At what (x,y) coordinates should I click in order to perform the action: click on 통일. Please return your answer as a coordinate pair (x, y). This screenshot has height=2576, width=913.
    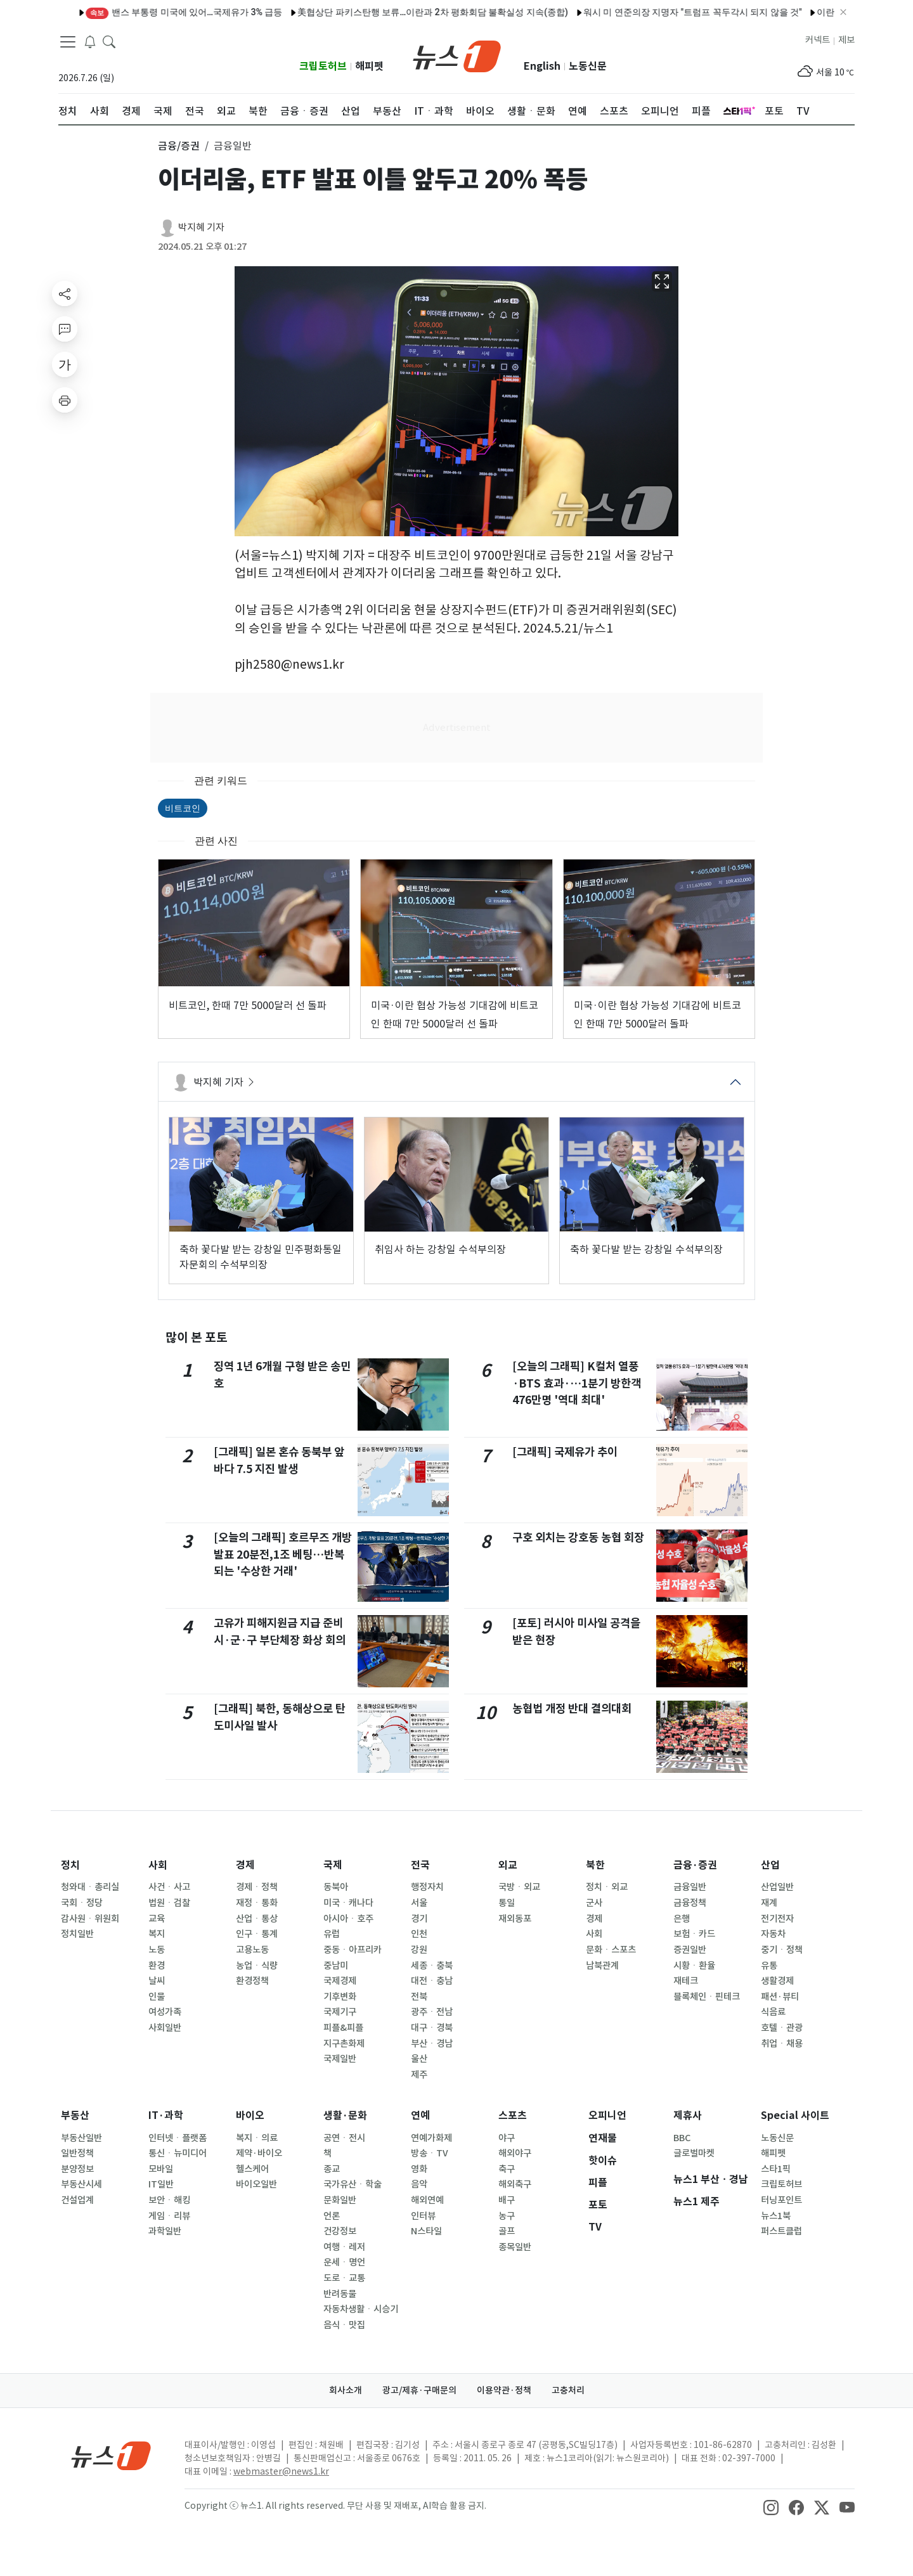
    Looking at the image, I should click on (506, 1903).